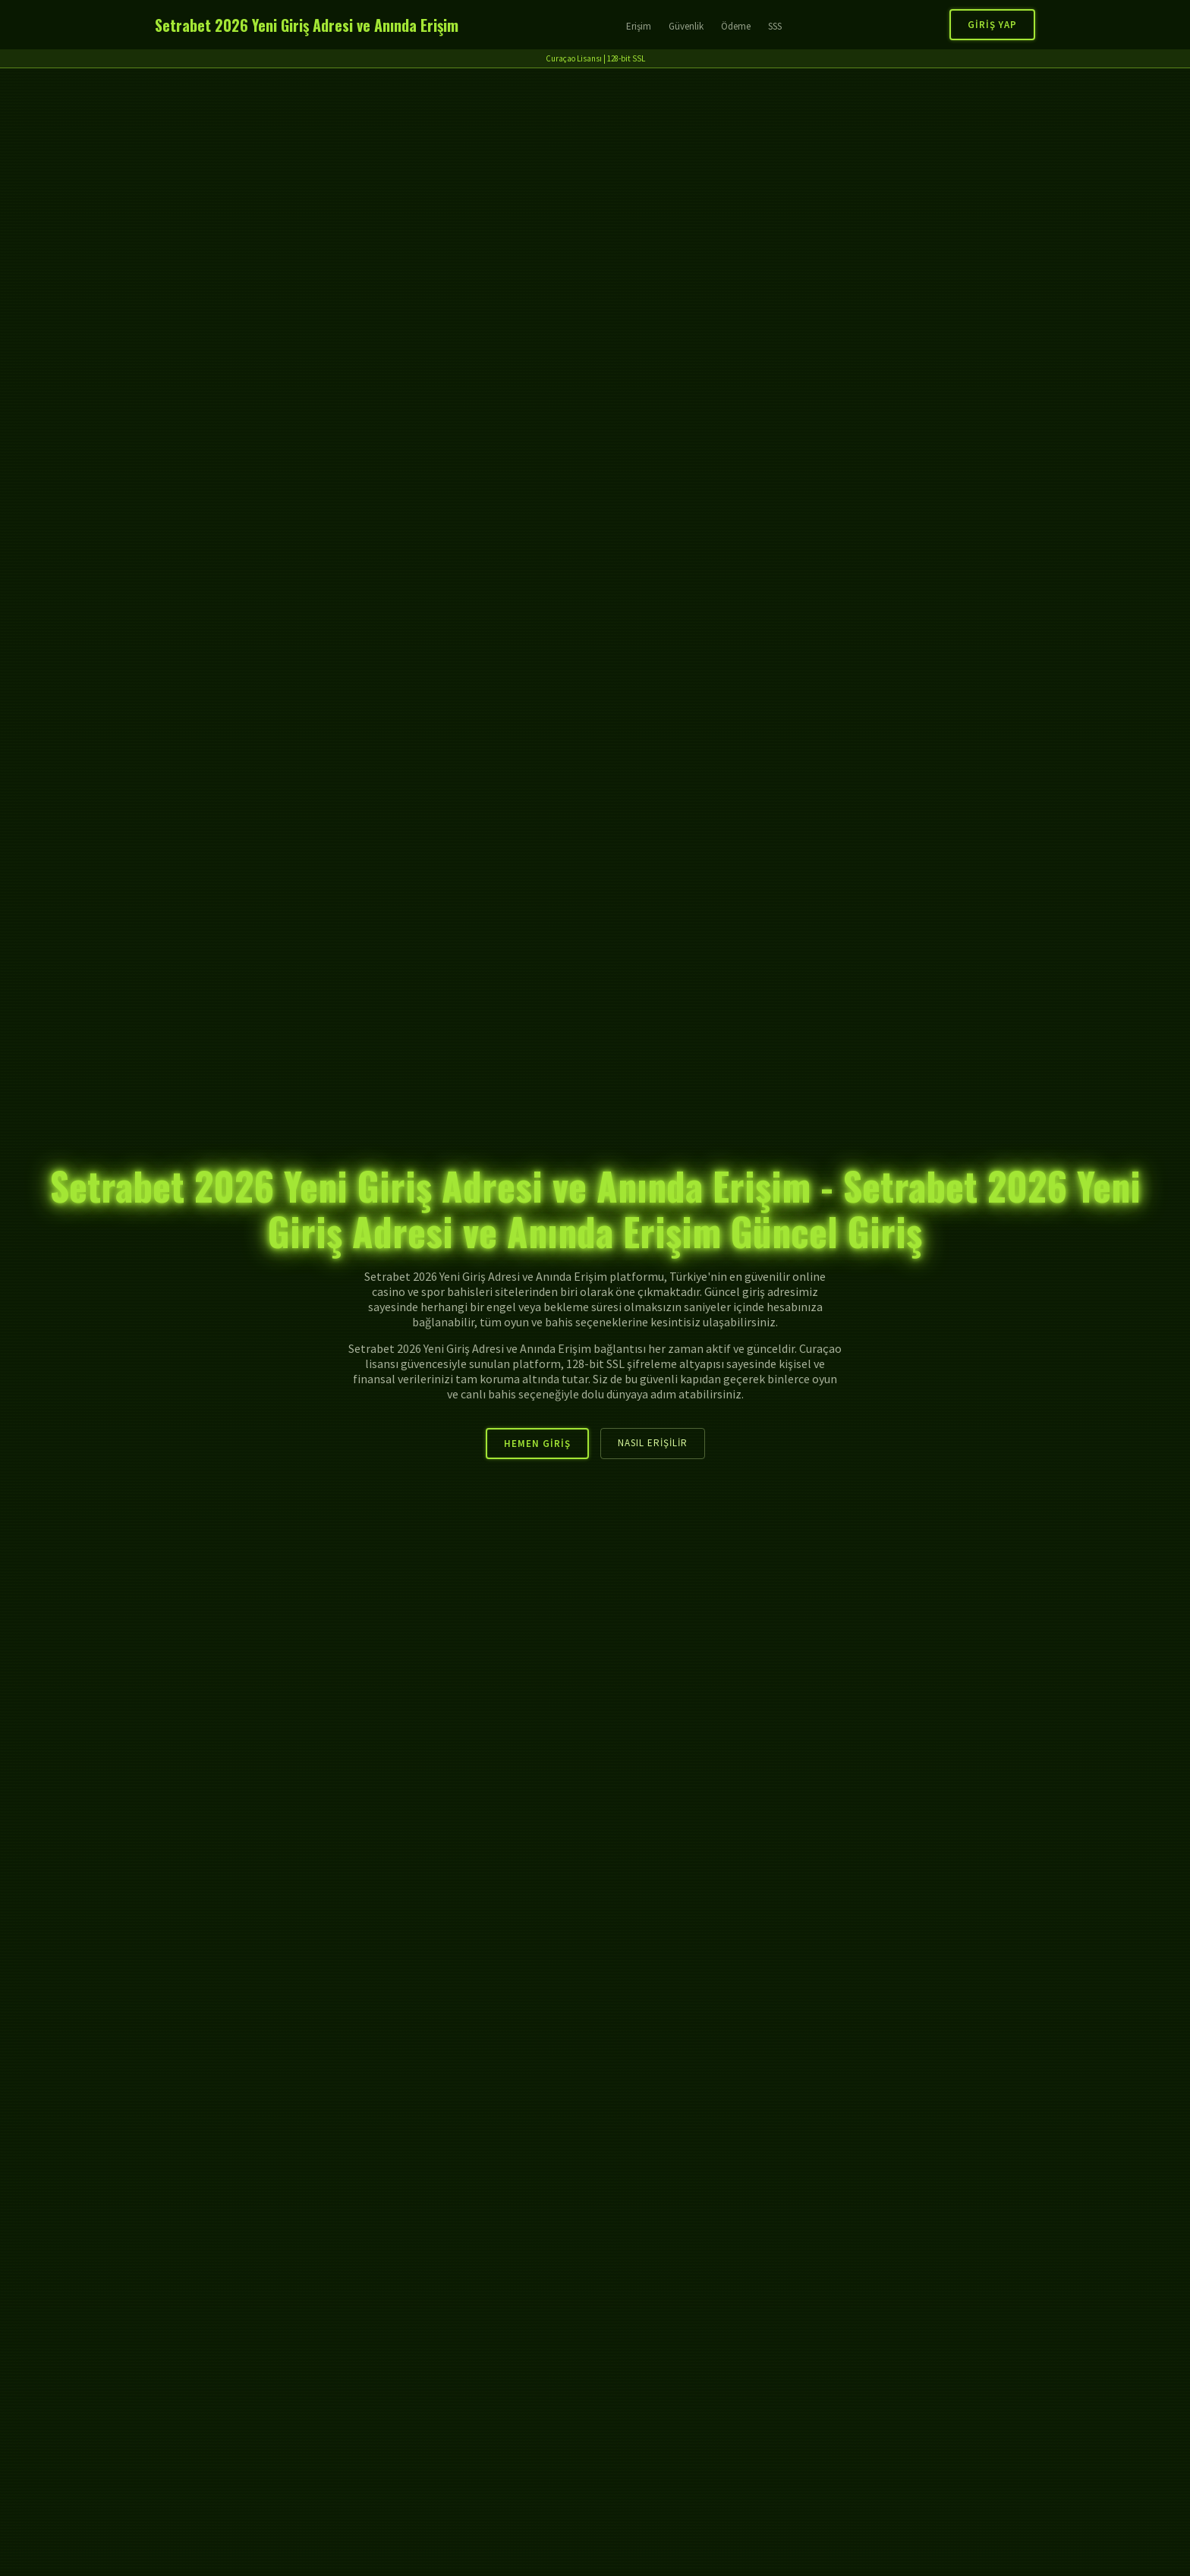  I want to click on Ödeme, so click(736, 26).